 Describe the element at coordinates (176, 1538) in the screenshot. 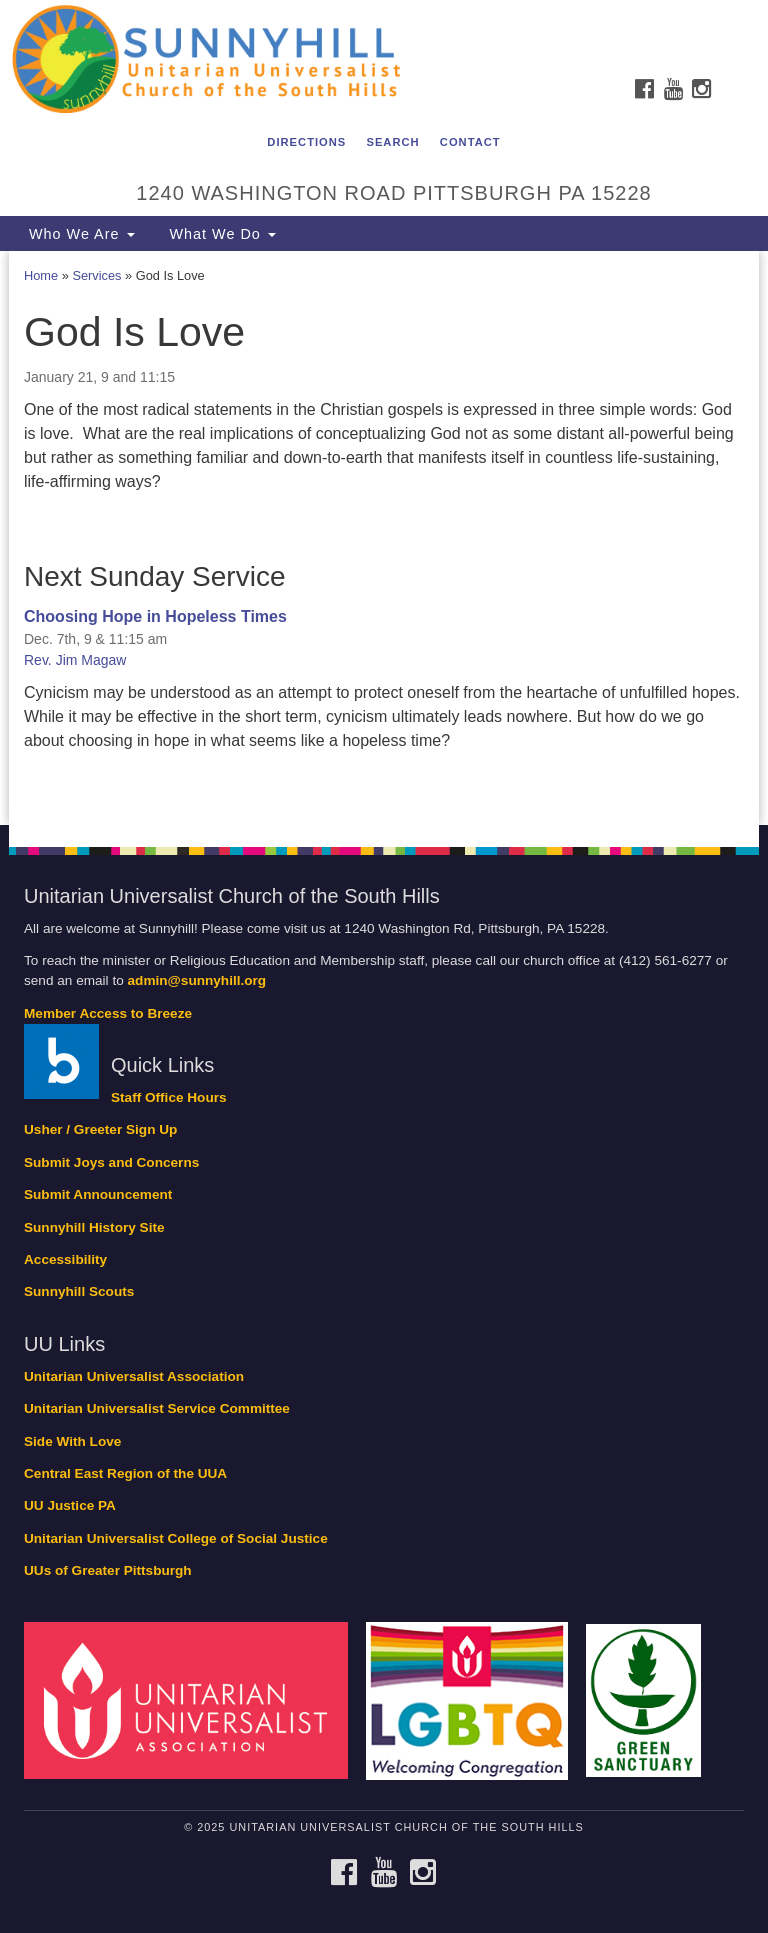

I see `Unitarian Universalist College of Social Justice` at that location.